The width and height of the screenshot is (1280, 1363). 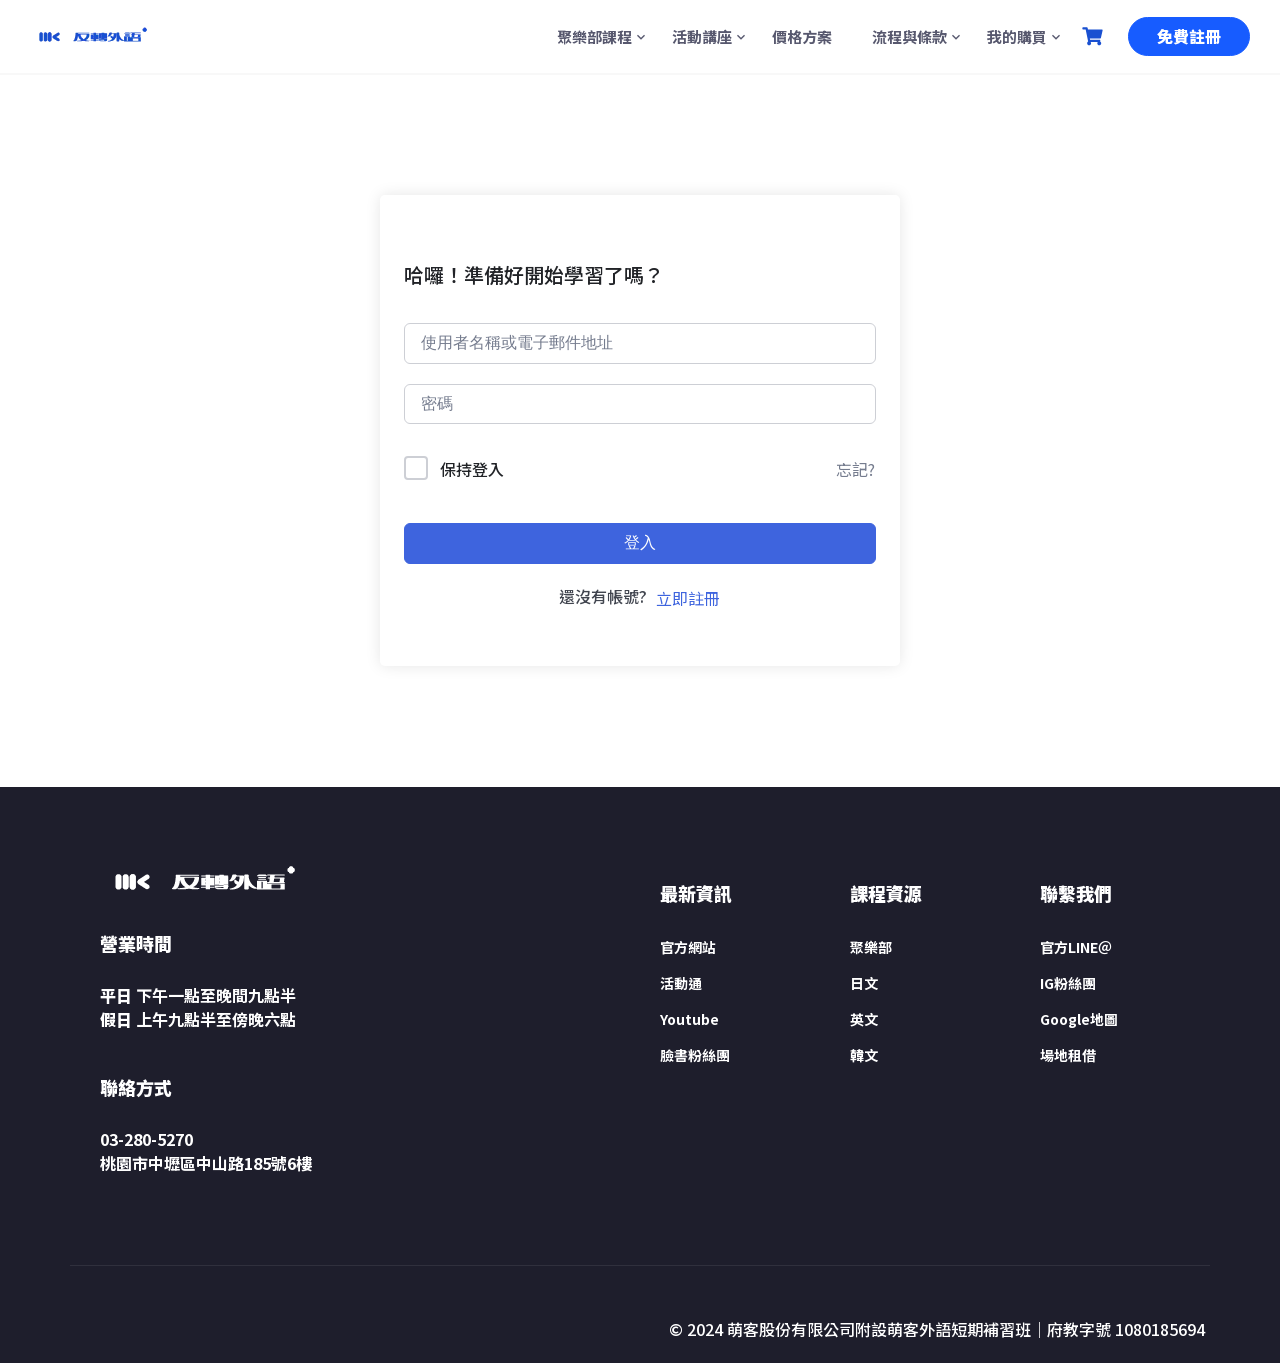 What do you see at coordinates (688, 947) in the screenshot?
I see `官方網站` at bounding box center [688, 947].